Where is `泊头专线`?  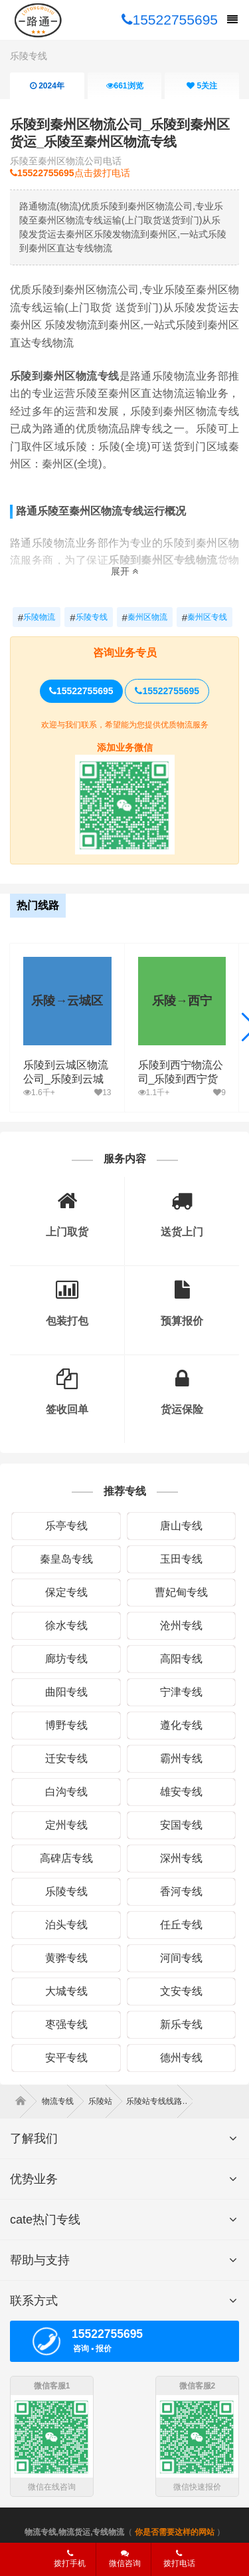 泊头专线 is located at coordinates (66, 1924).